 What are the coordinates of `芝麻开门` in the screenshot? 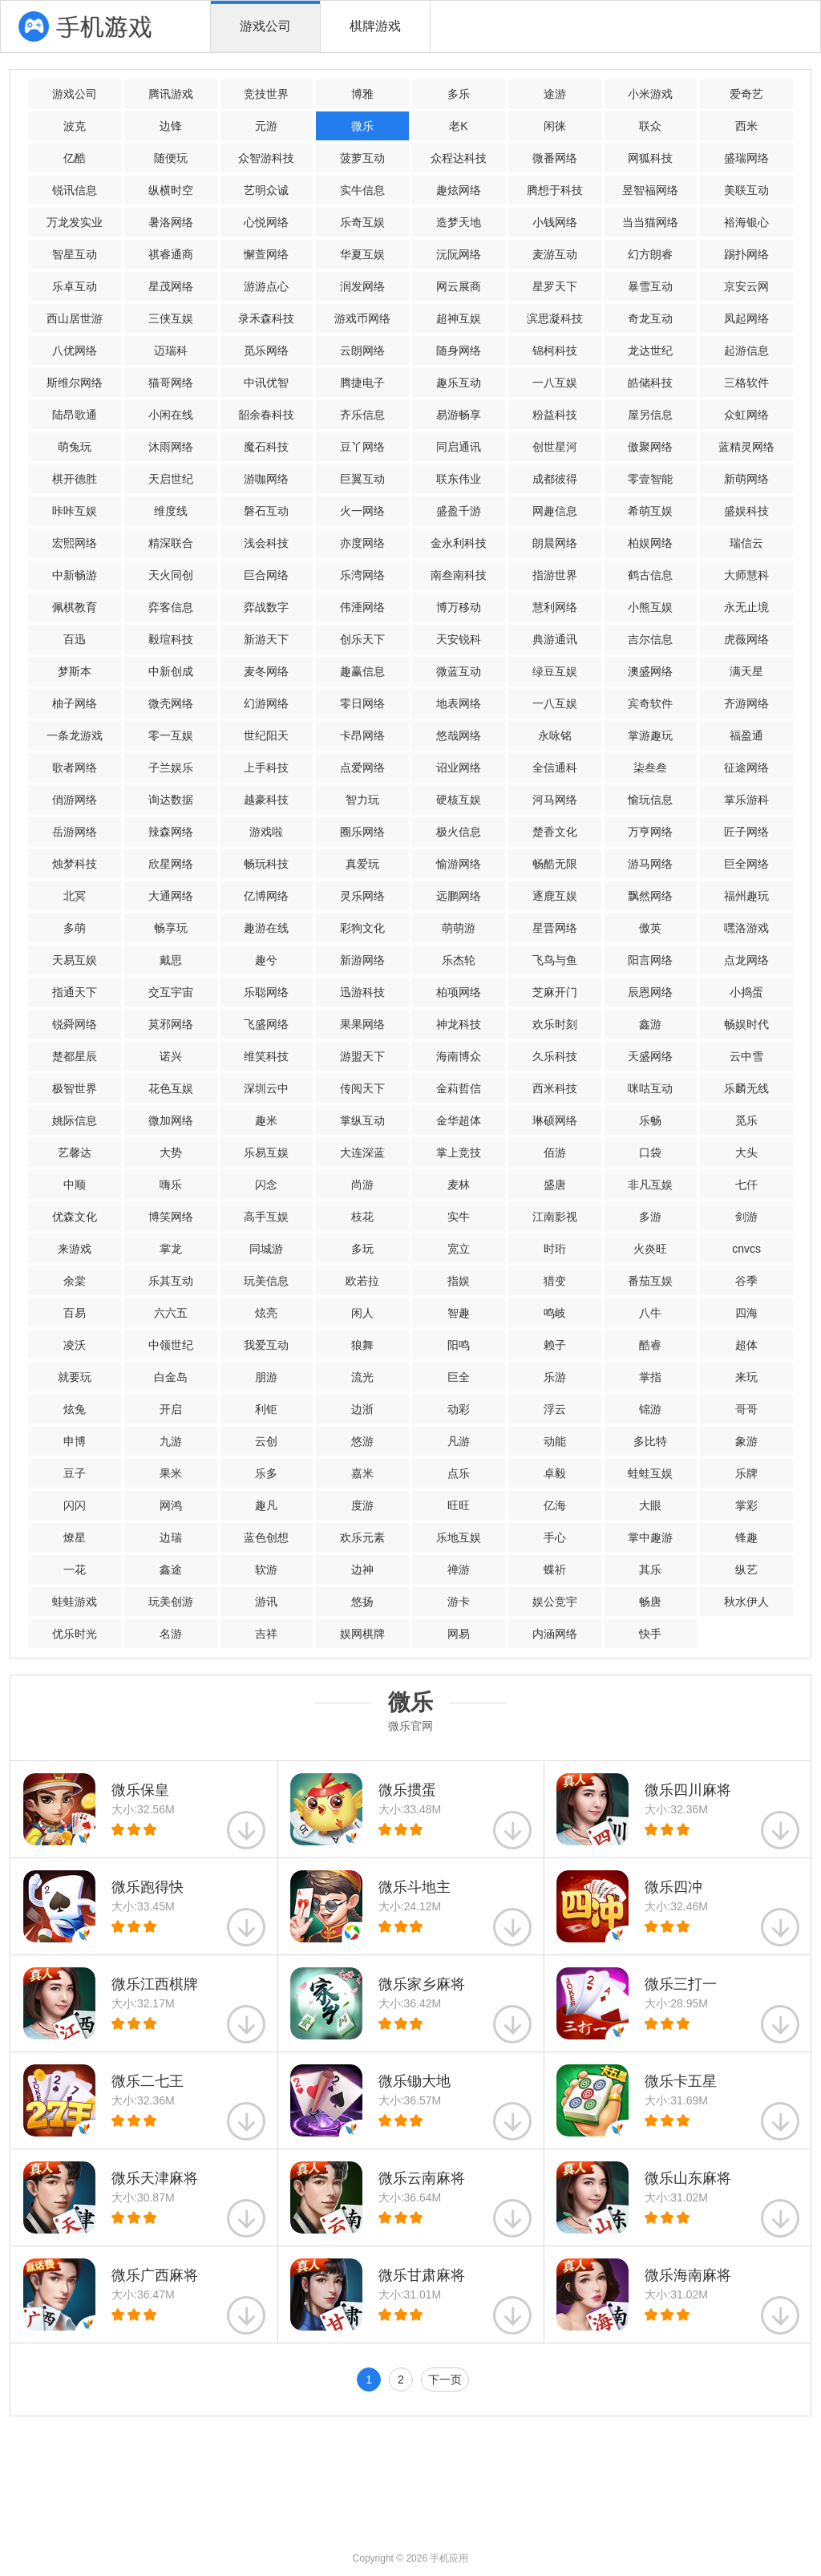 It's located at (554, 992).